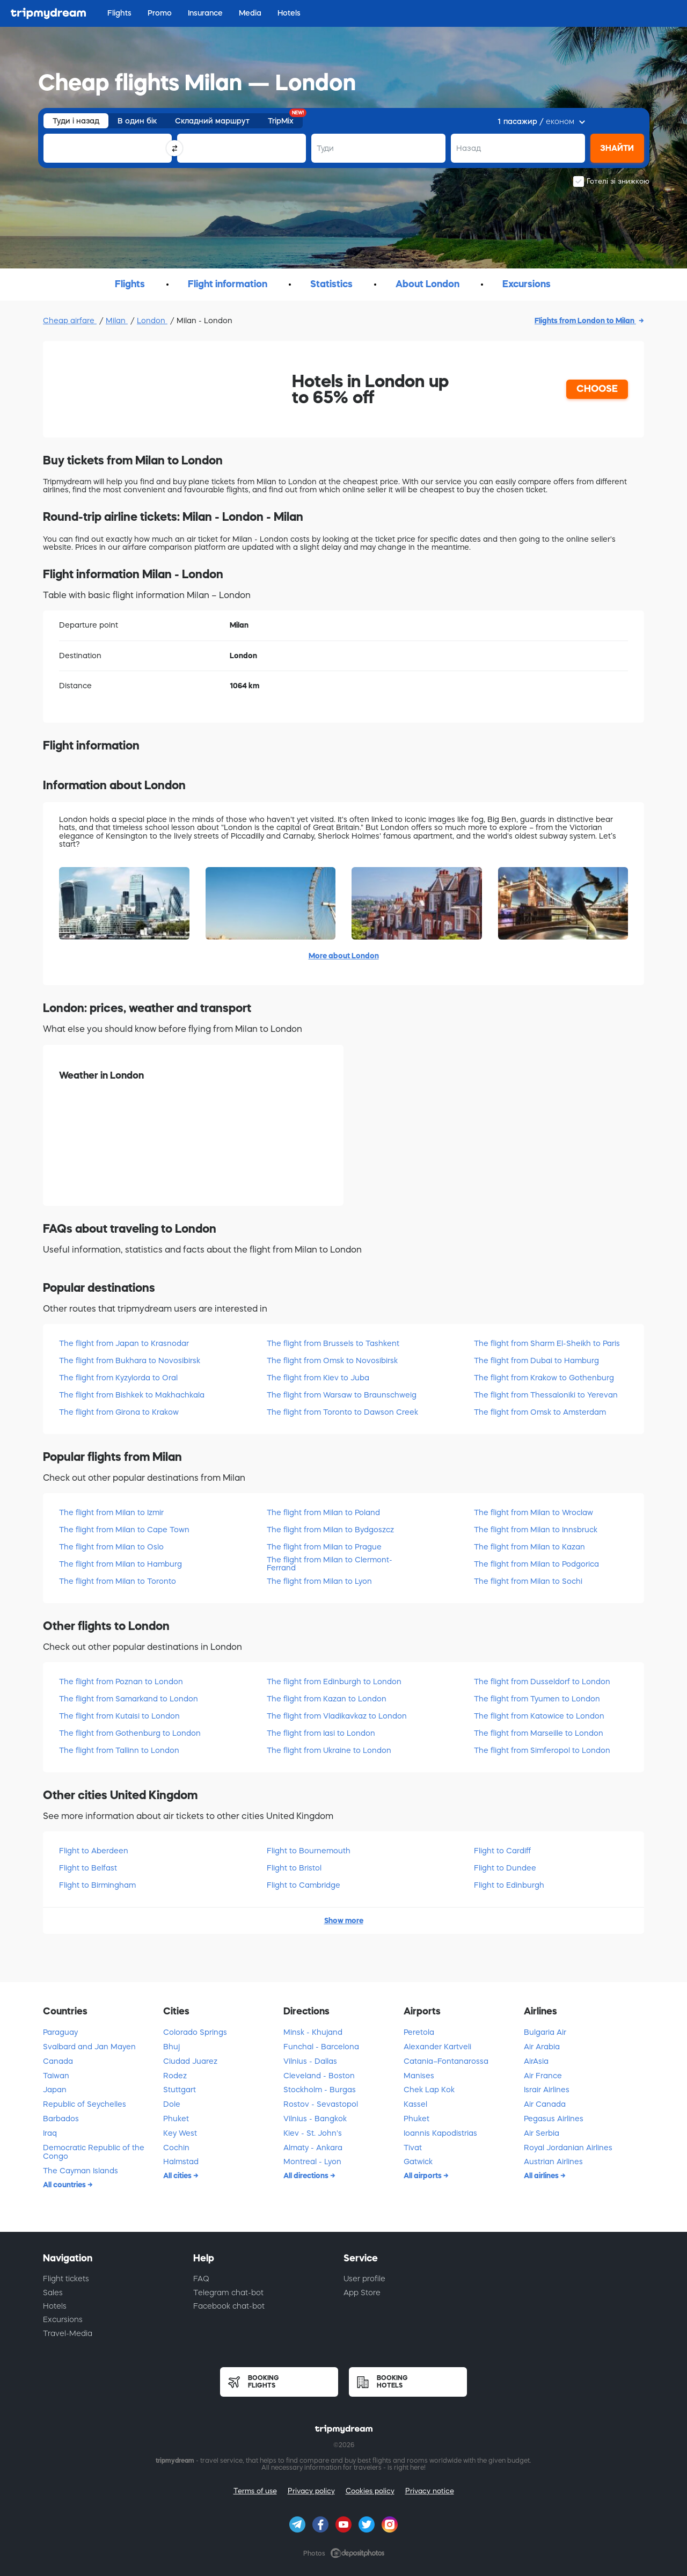  I want to click on Alexander Kartveli, so click(437, 2046).